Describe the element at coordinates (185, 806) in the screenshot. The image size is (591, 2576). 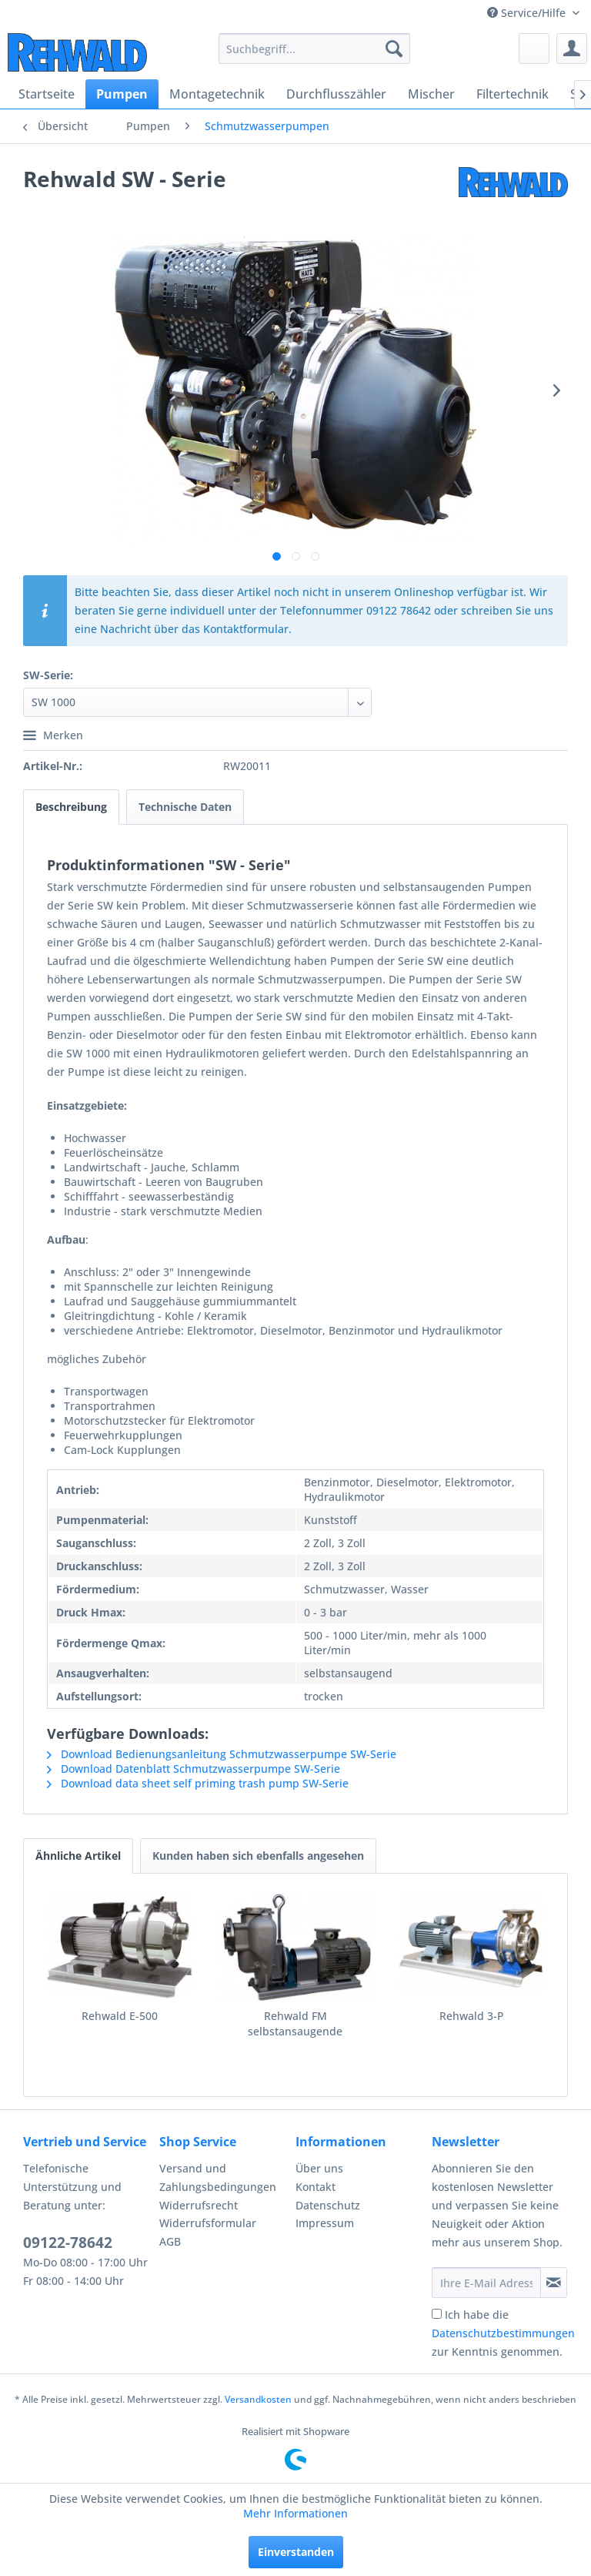
I see `Technische Daten` at that location.